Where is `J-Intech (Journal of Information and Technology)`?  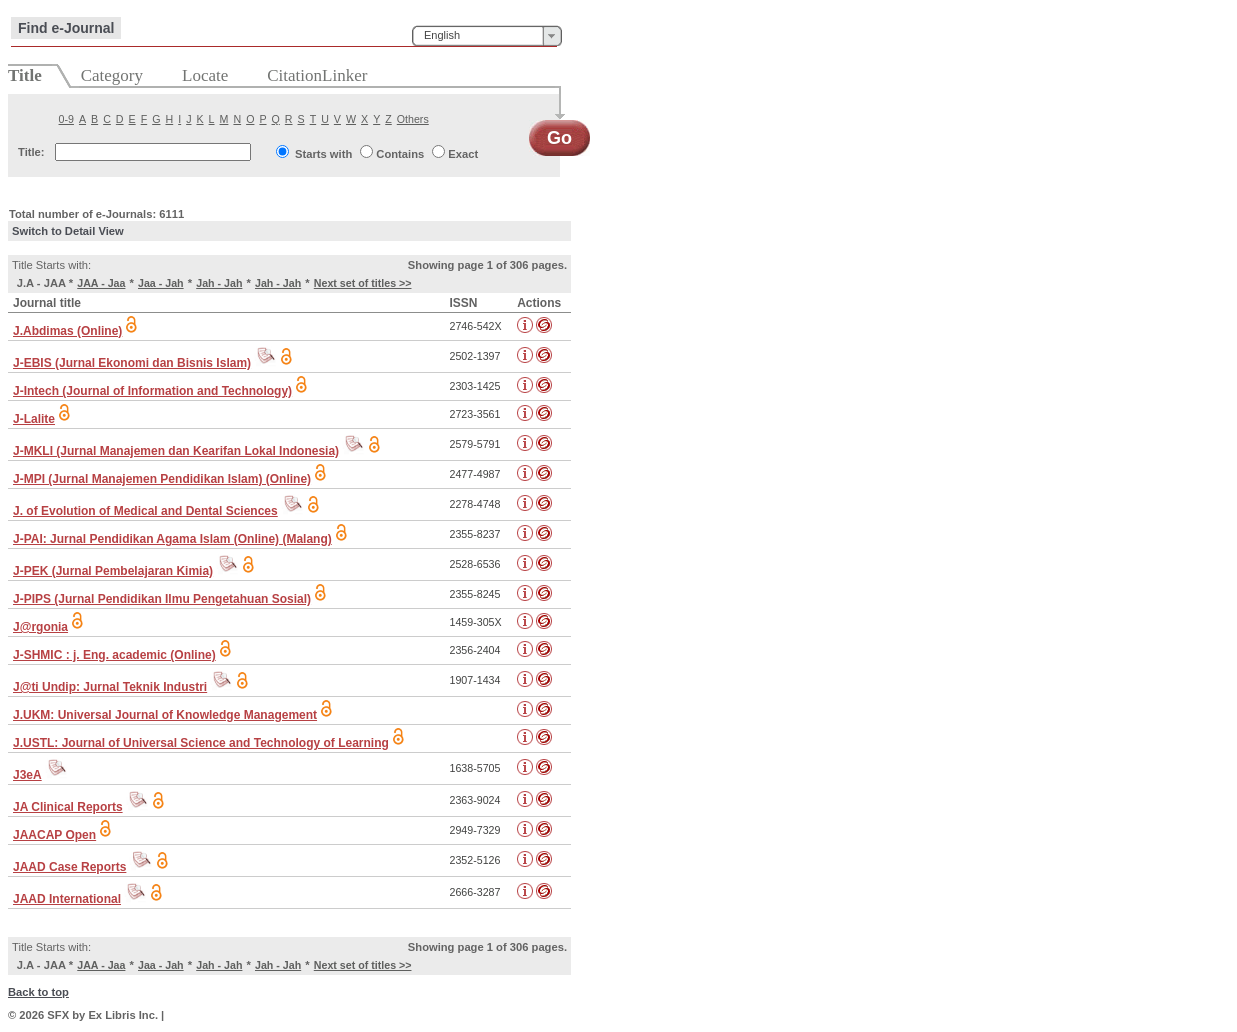 J-Intech (Journal of Information and Technology) is located at coordinates (152, 391).